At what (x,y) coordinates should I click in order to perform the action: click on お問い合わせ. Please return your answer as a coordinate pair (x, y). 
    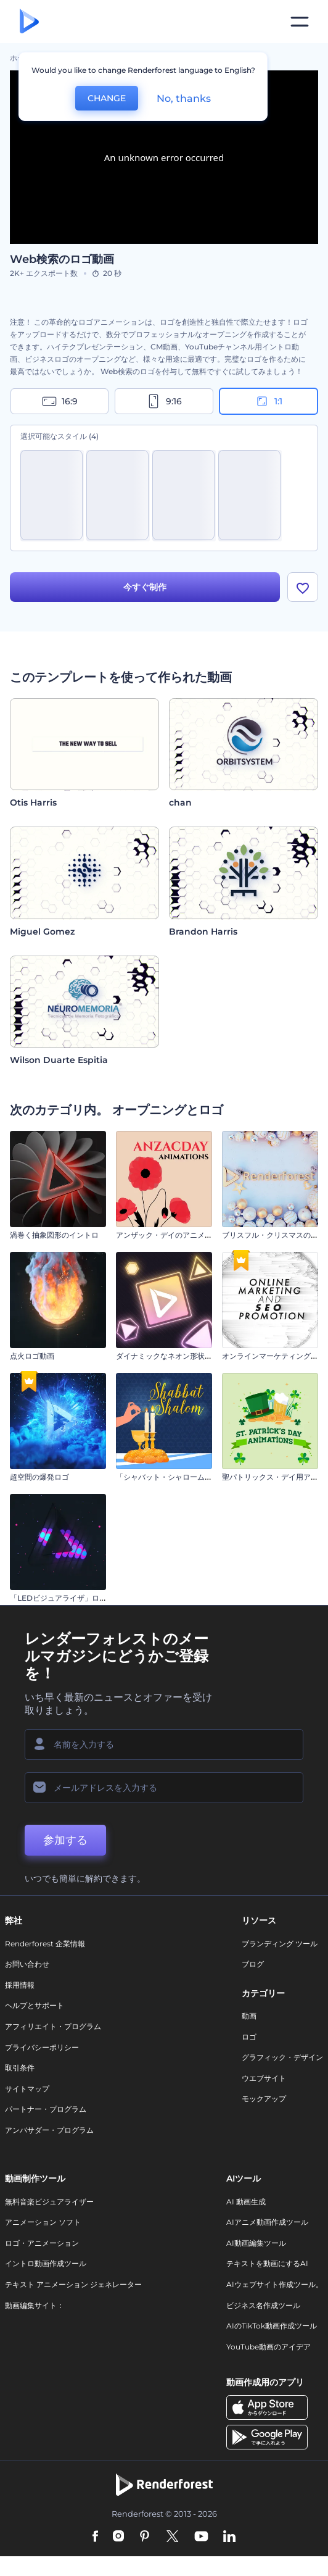
    Looking at the image, I should click on (27, 1964).